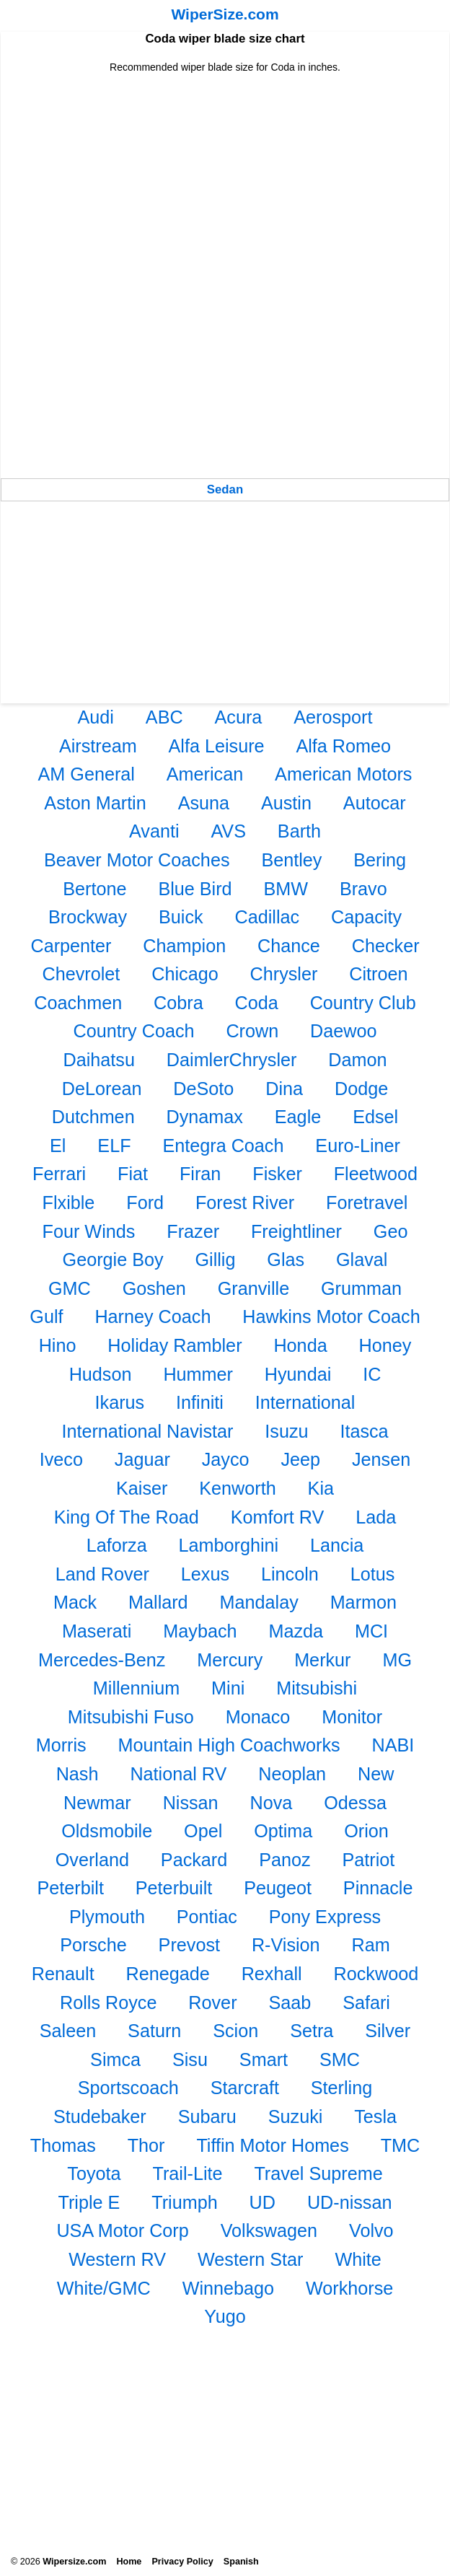  Describe the element at coordinates (226, 1459) in the screenshot. I see `Jayco` at that location.